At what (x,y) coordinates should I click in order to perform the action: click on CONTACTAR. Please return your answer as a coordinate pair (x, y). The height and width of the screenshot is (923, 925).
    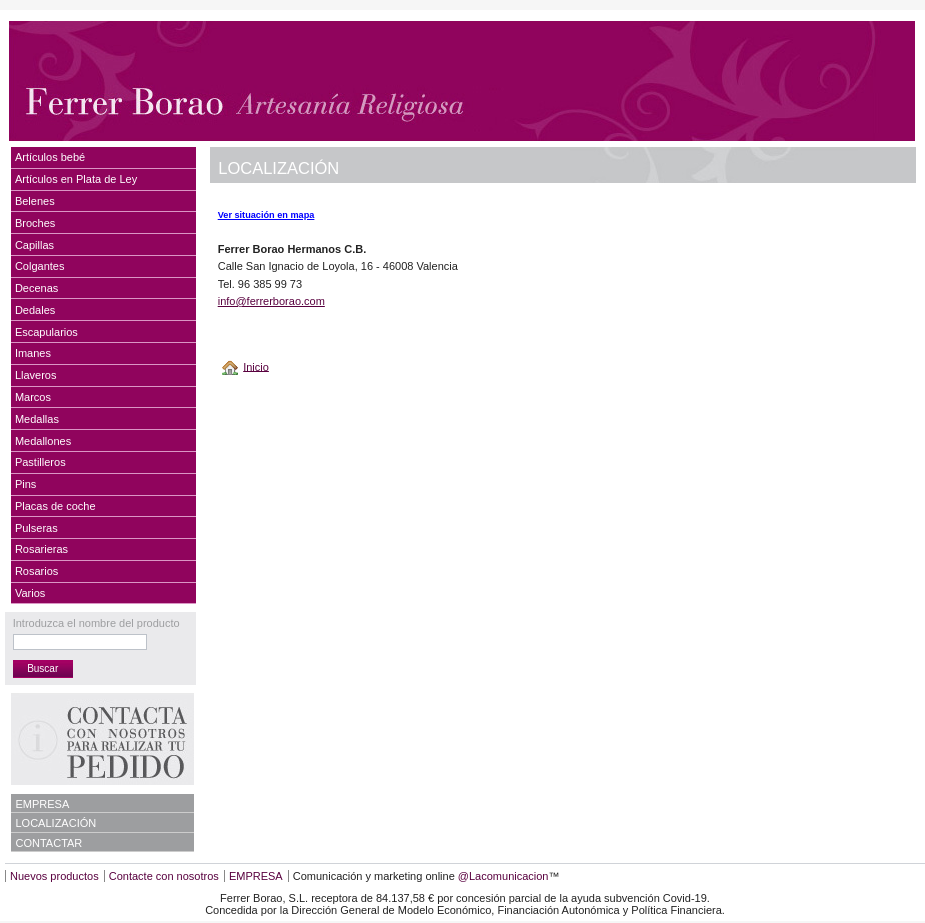
    Looking at the image, I should click on (49, 843).